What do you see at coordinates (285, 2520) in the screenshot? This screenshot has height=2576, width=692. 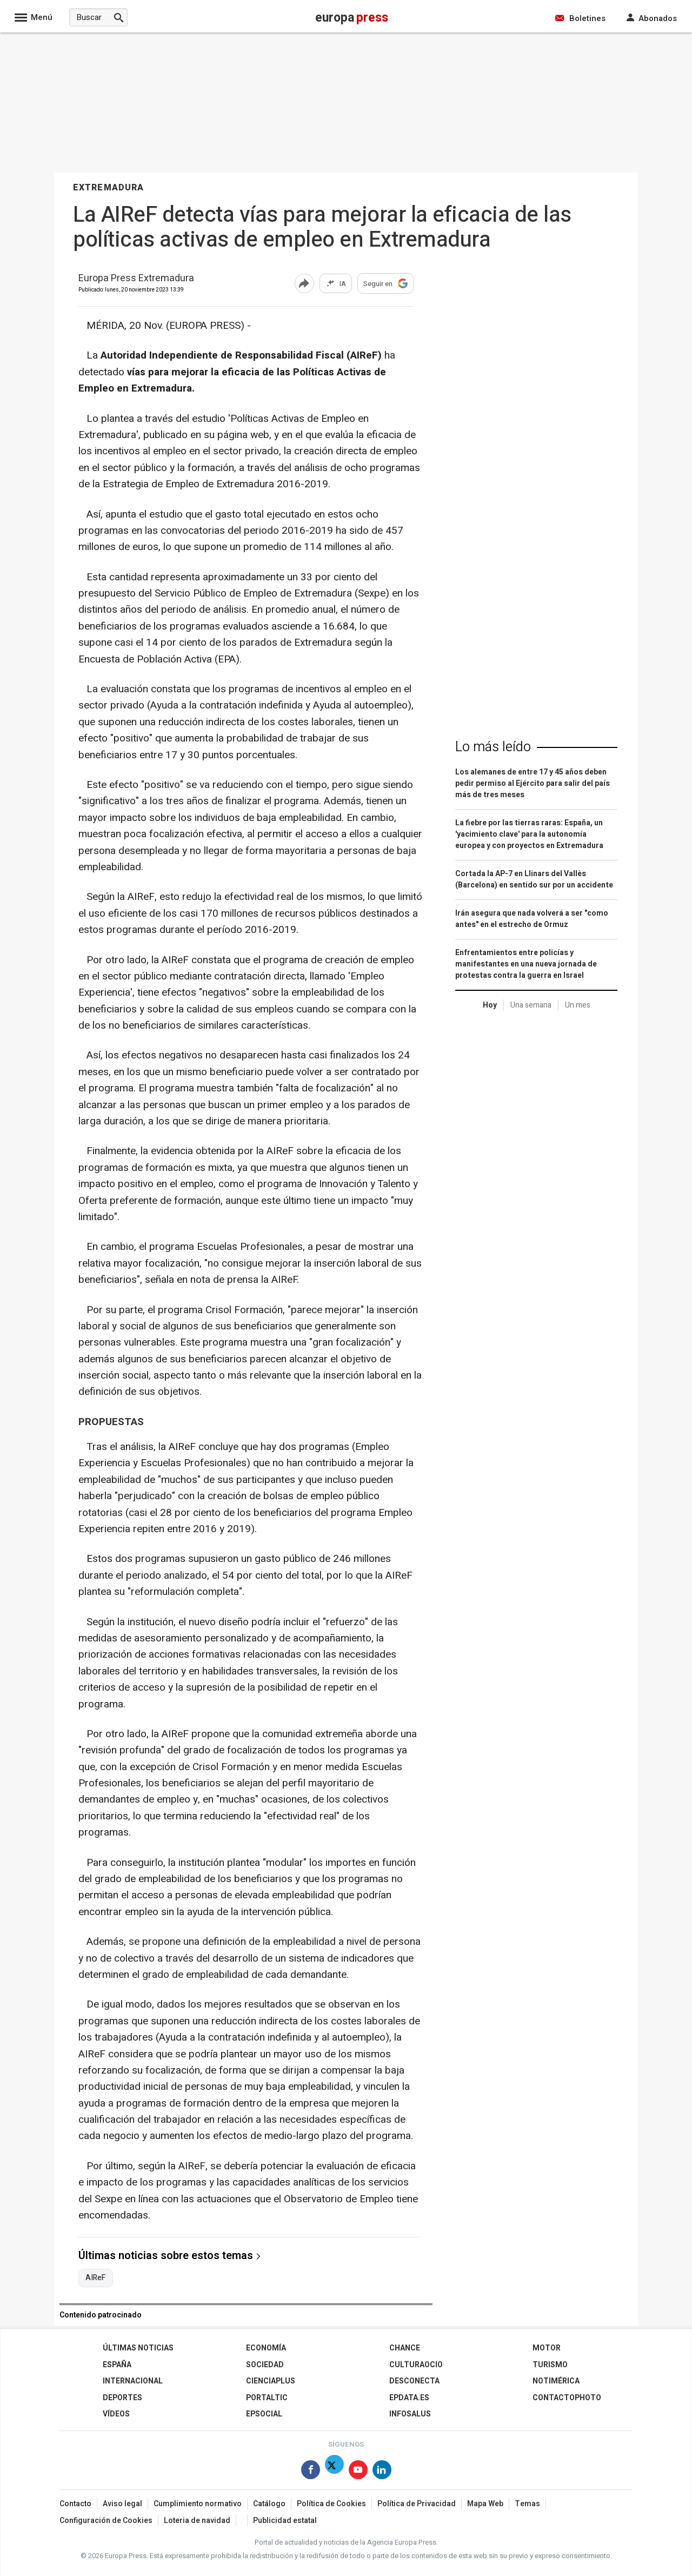 I see `Publicidad estatal` at bounding box center [285, 2520].